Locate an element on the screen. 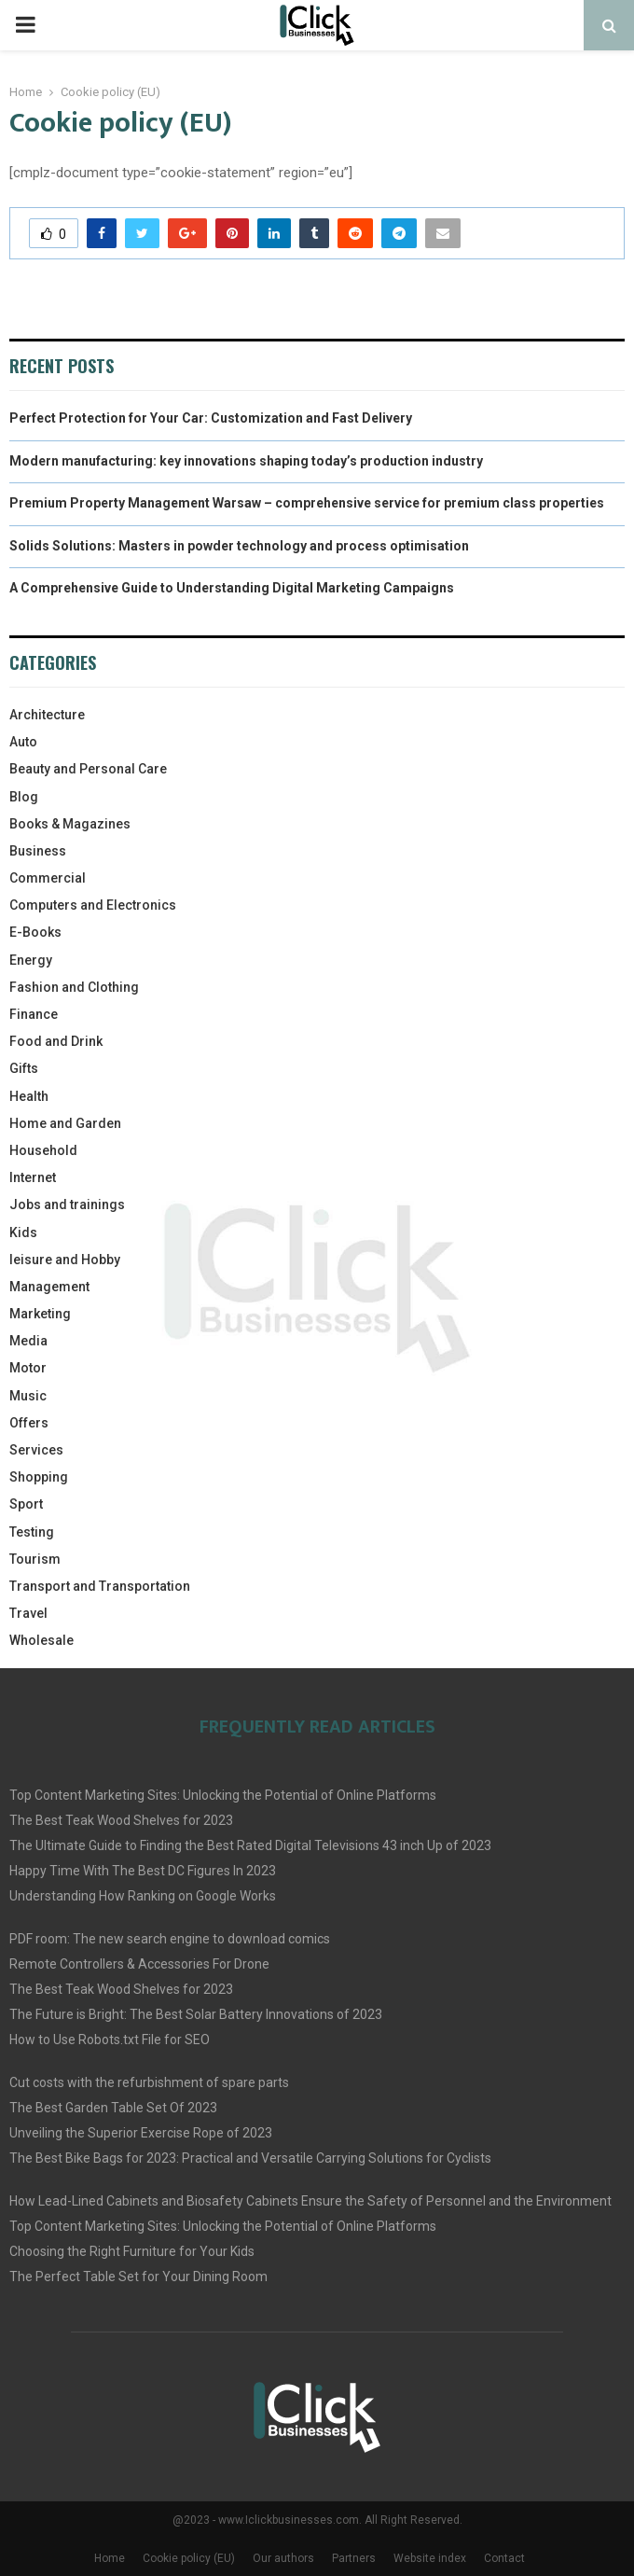 The height and width of the screenshot is (2576, 634). Happy Time With The Best DC Figures In 2023 is located at coordinates (142, 1870).